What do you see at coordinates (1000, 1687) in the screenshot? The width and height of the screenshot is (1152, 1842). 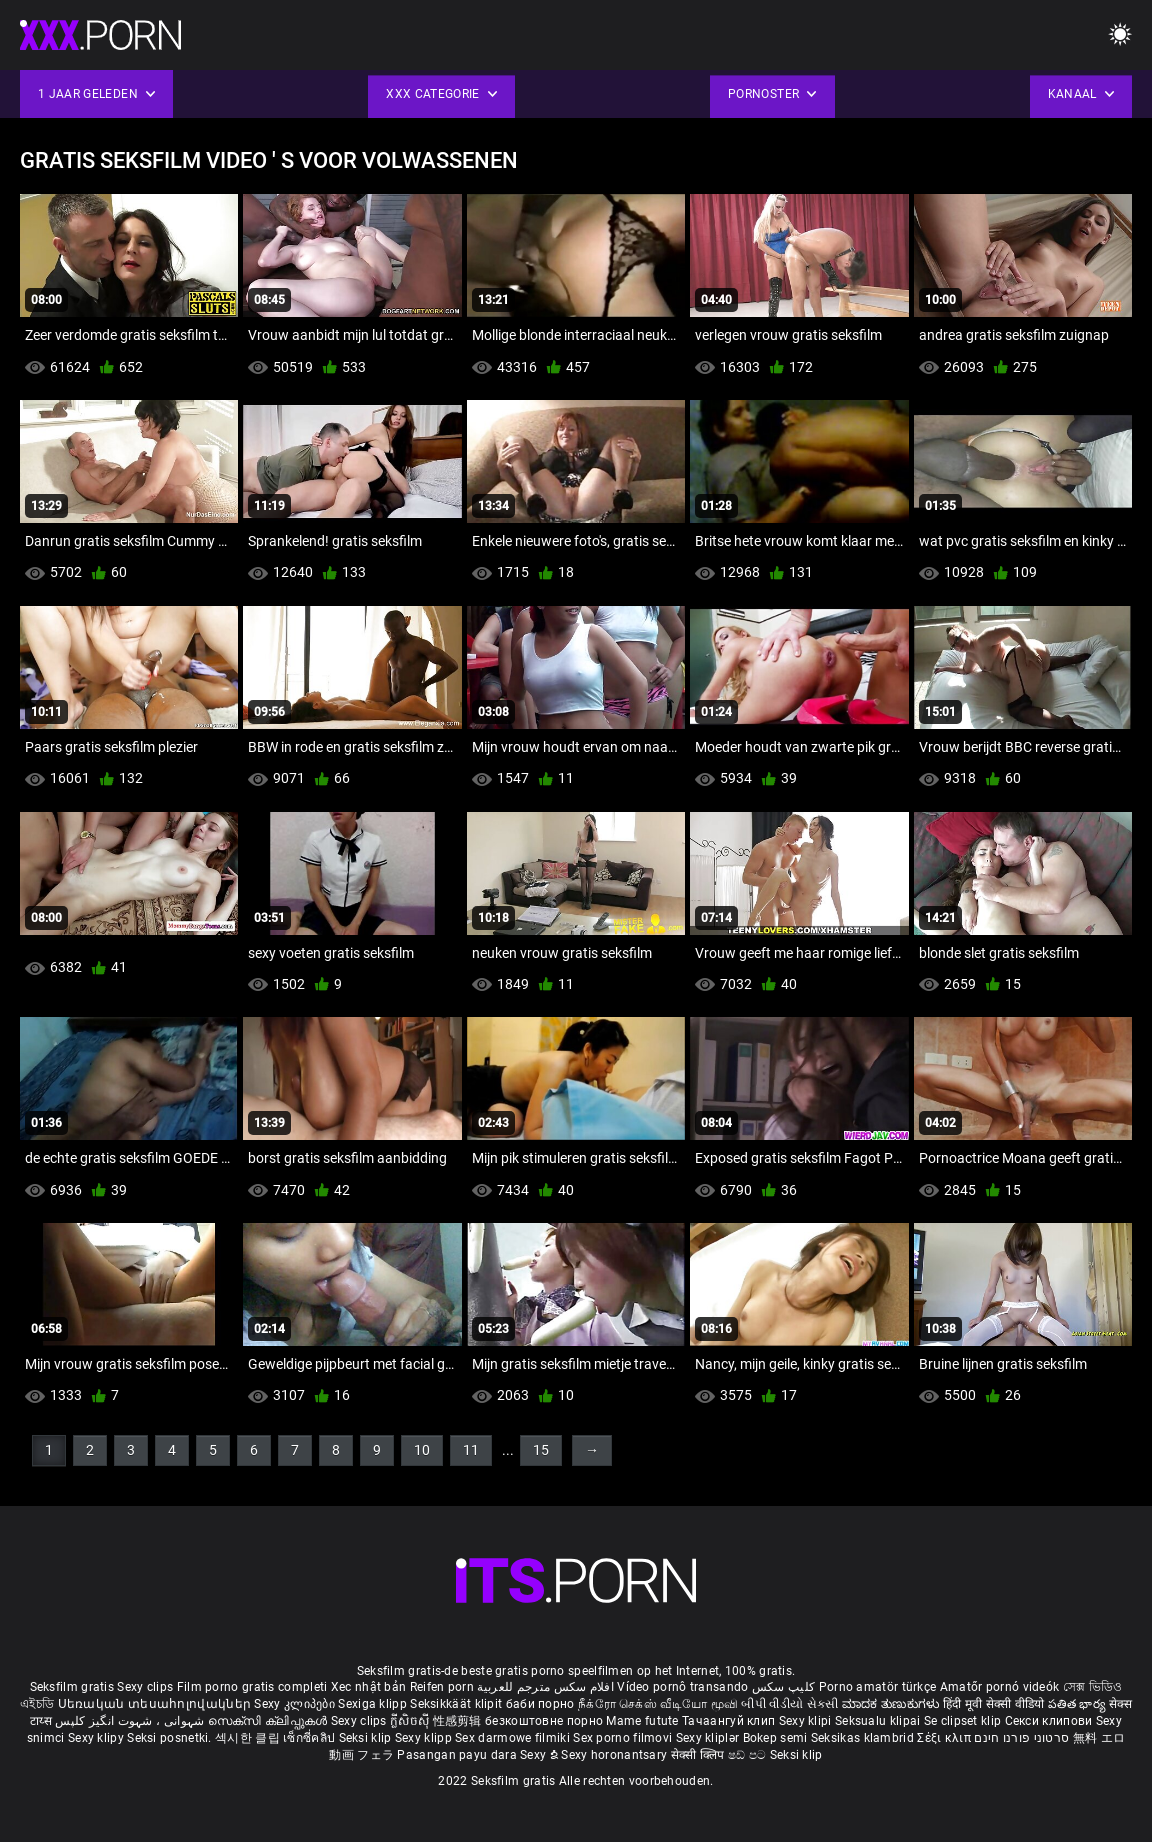 I see `Amatőr pornó videók` at bounding box center [1000, 1687].